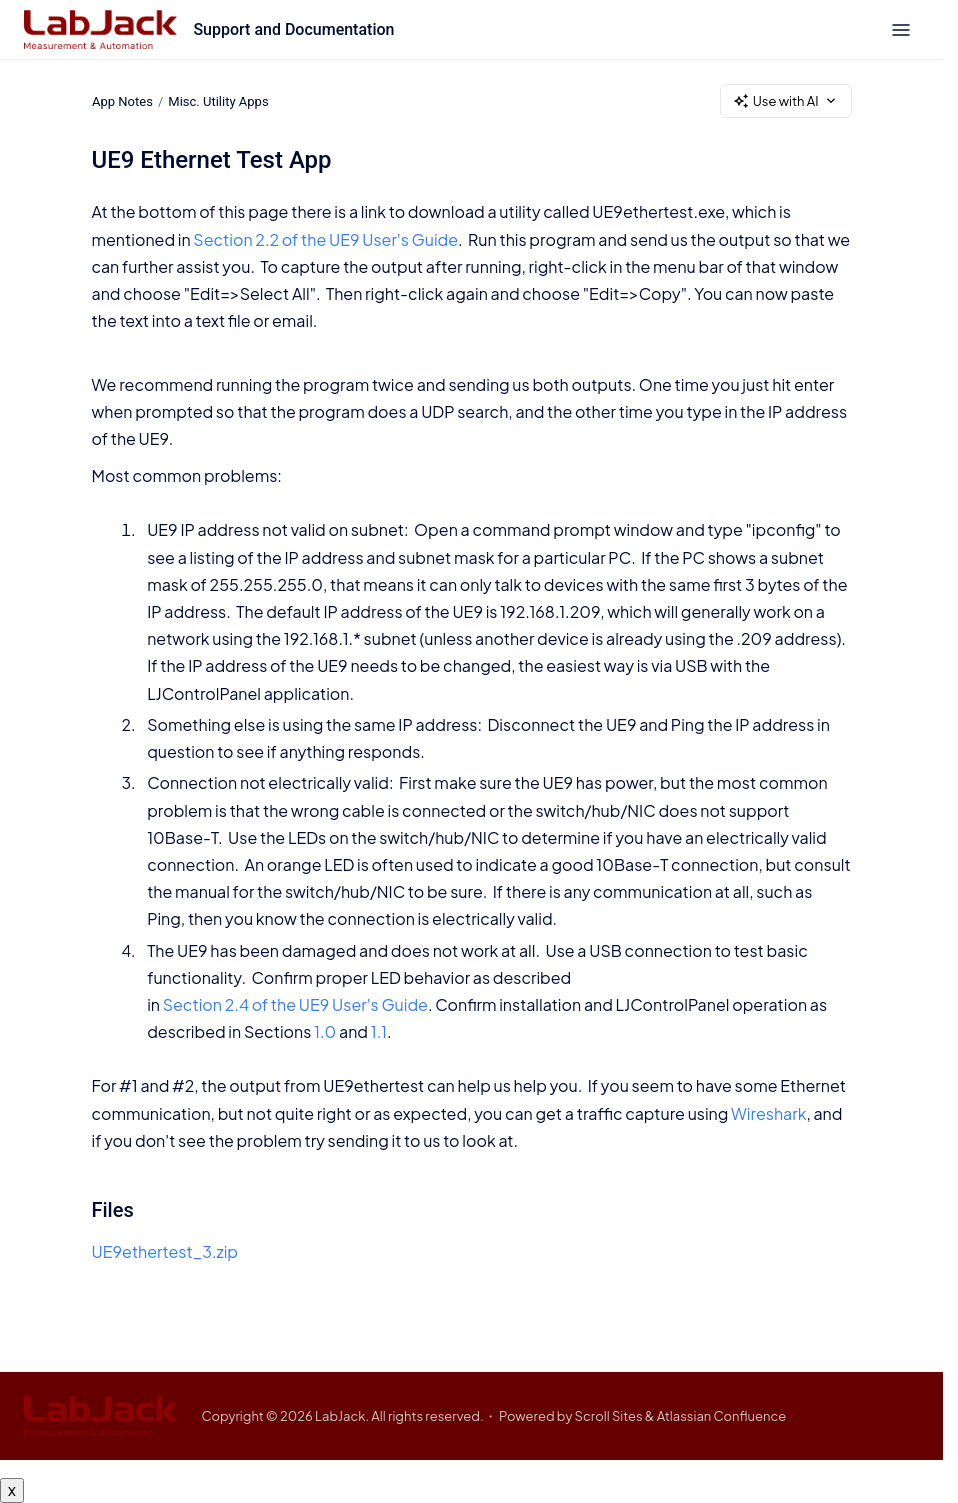  Describe the element at coordinates (165, 1251) in the screenshot. I see `UE9ethertest_3.zip` at that location.